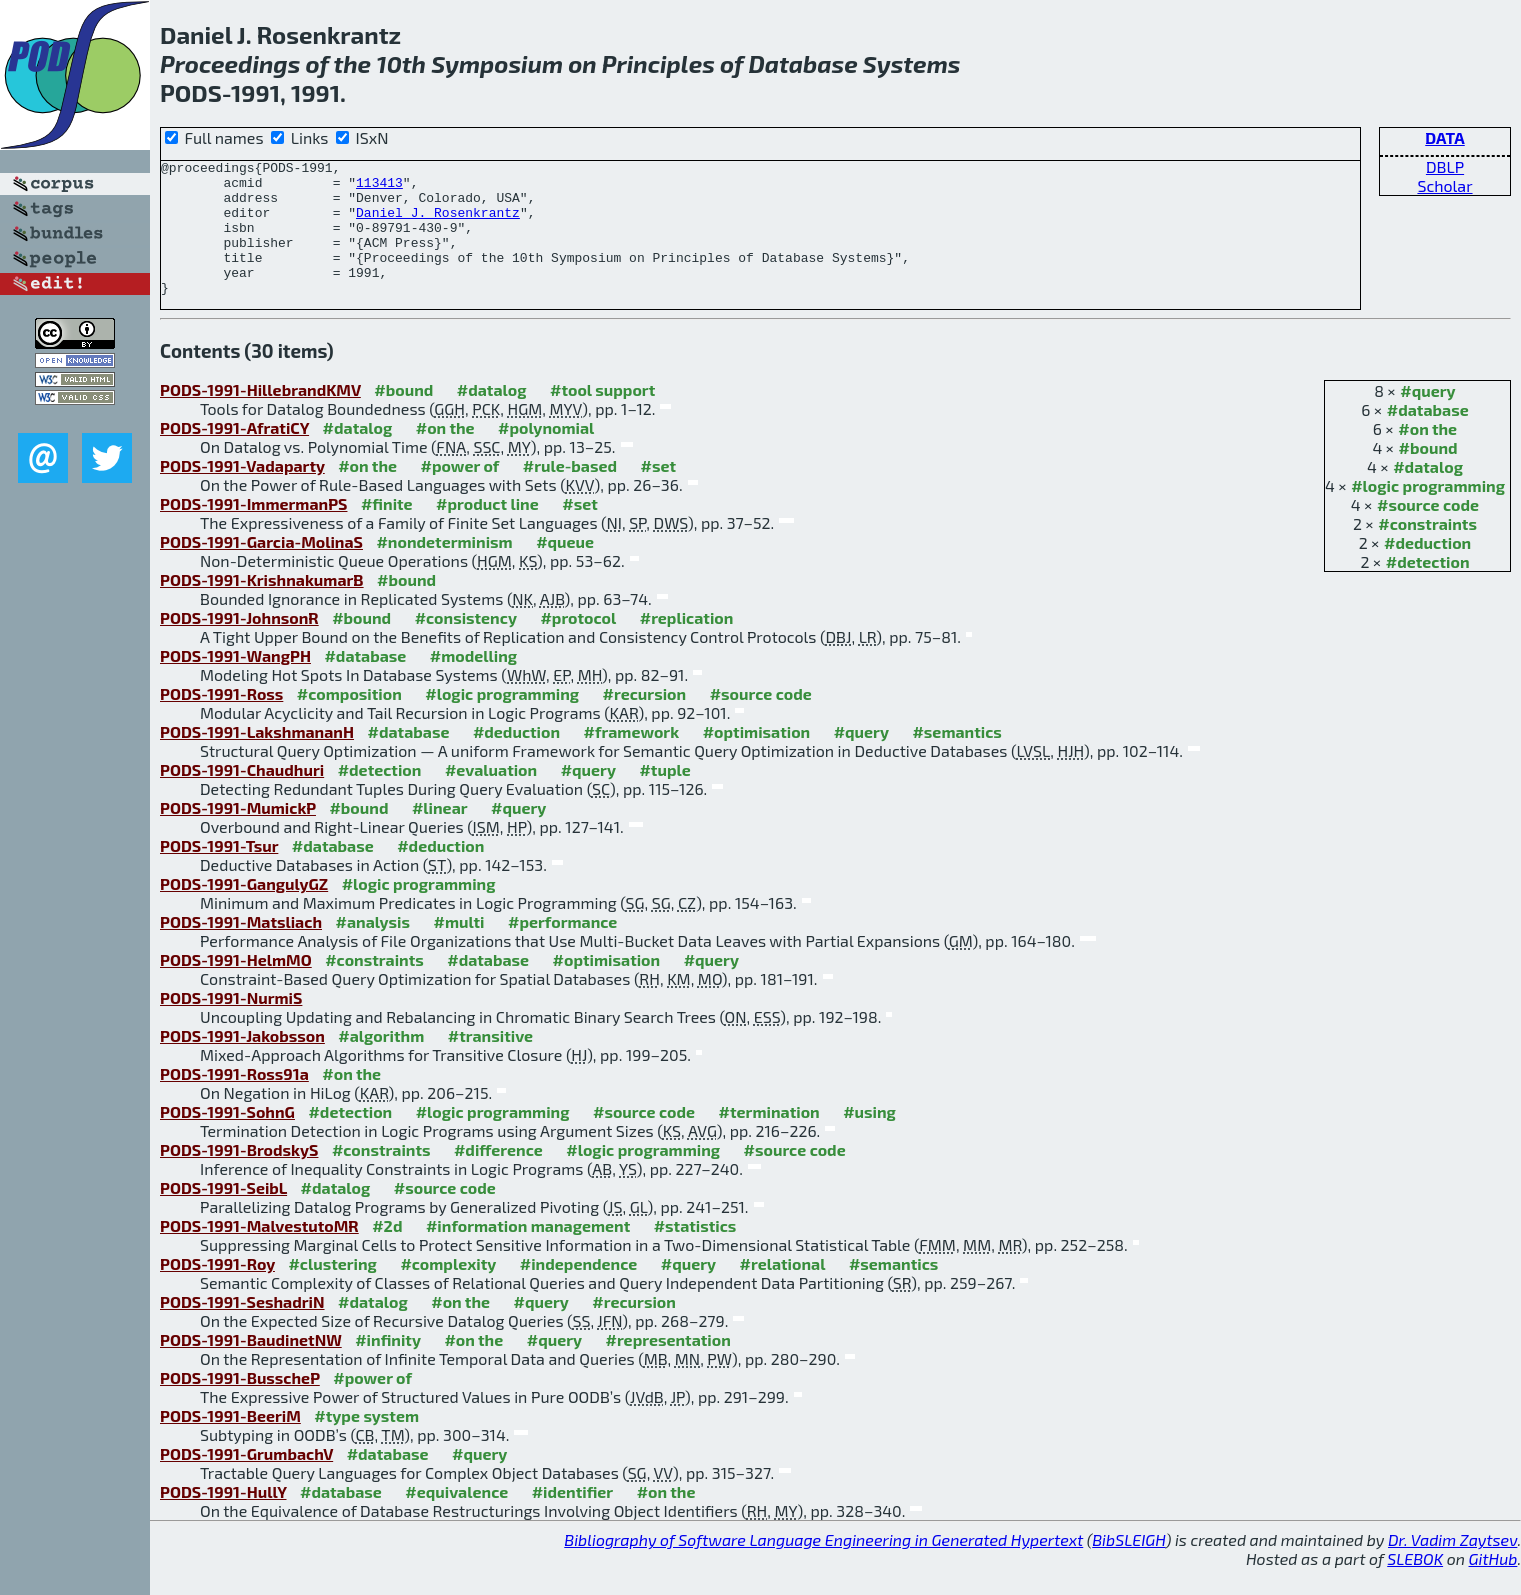 The width and height of the screenshot is (1521, 1595). I want to click on #framework, so click(632, 758).